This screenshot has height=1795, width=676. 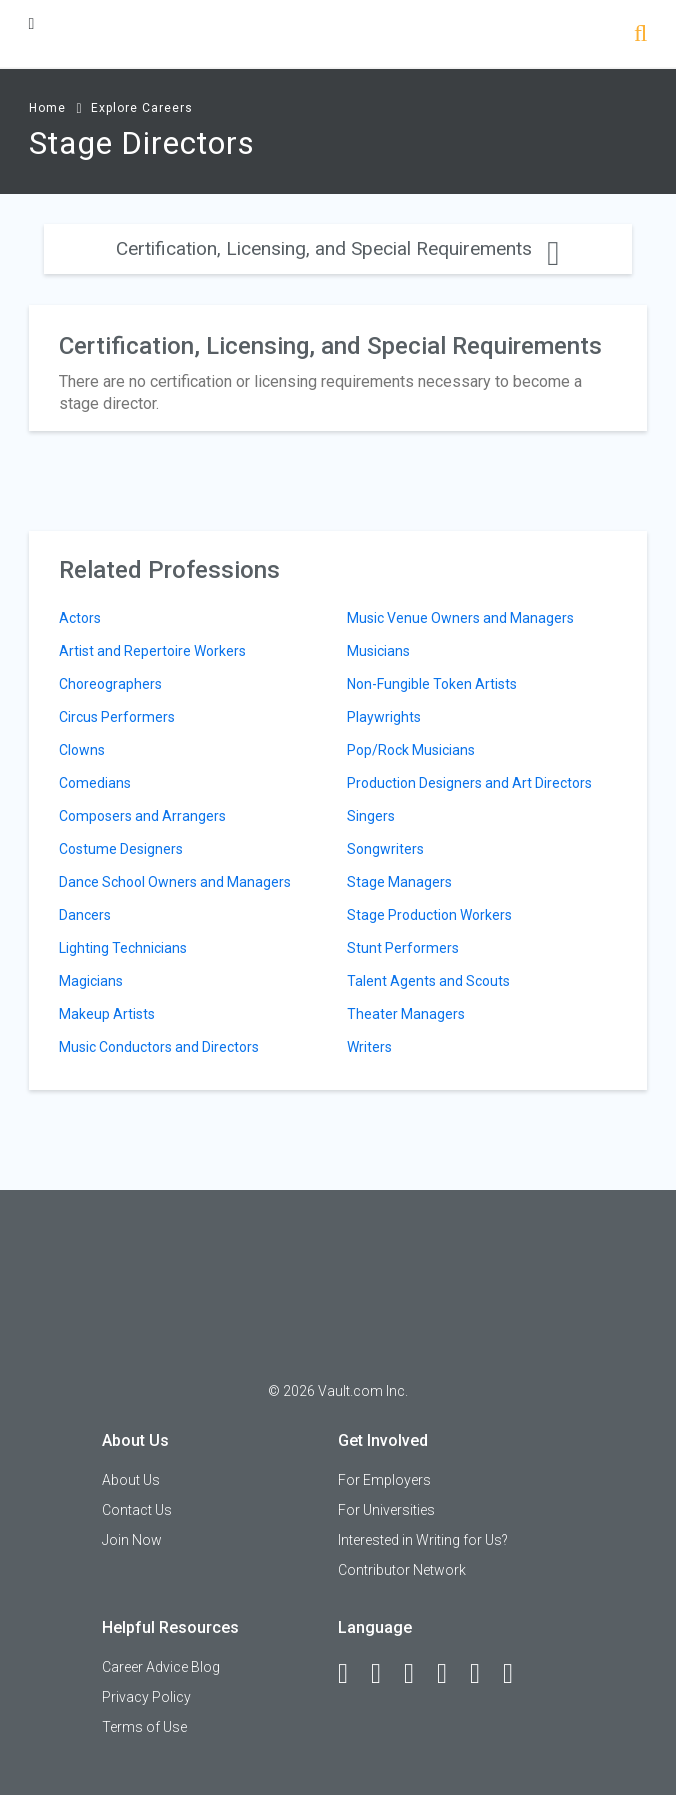 What do you see at coordinates (80, 618) in the screenshot?
I see `Actors` at bounding box center [80, 618].